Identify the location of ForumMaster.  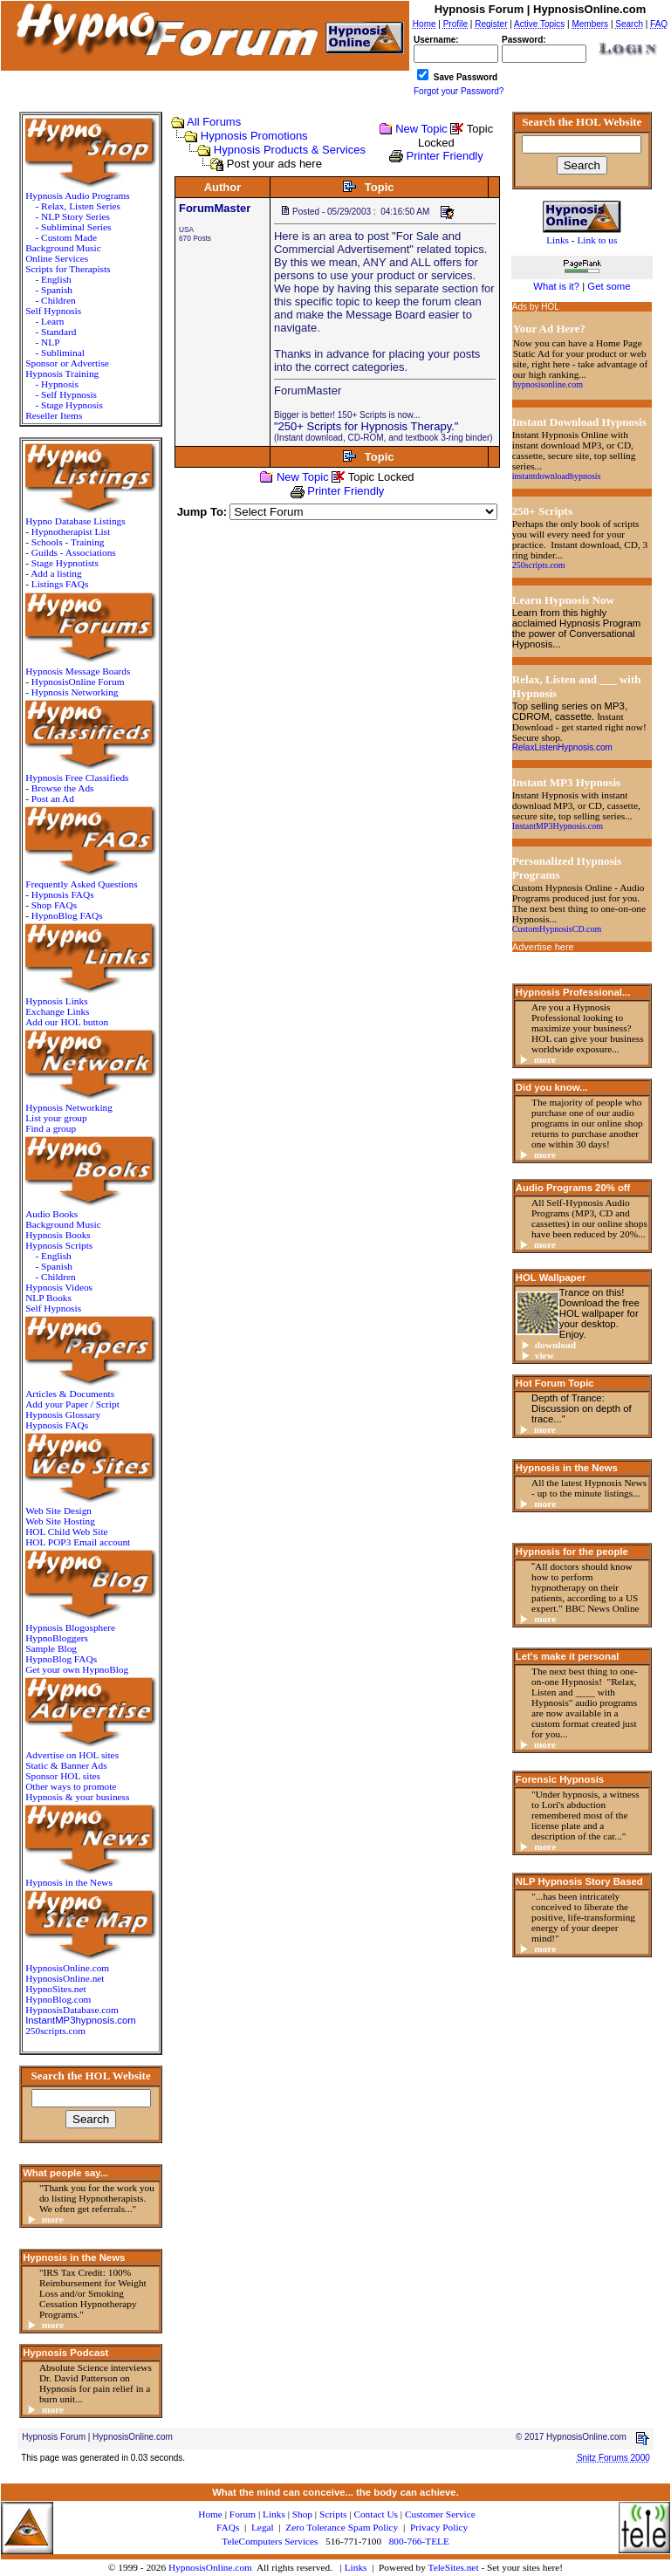
(214, 208).